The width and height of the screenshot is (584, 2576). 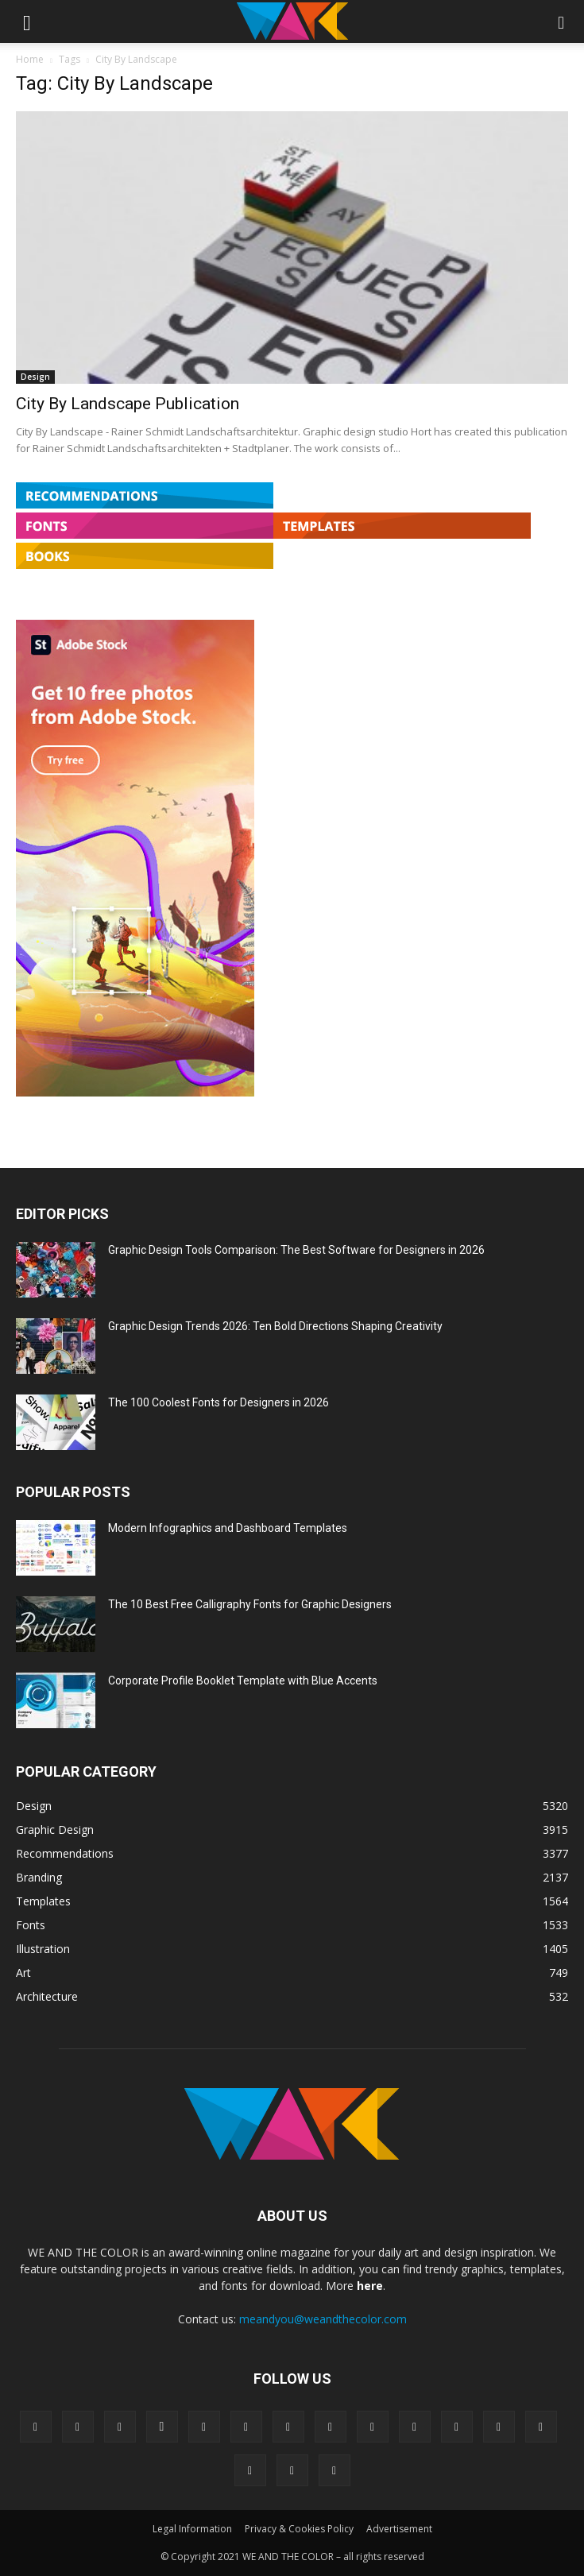 What do you see at coordinates (250, 1604) in the screenshot?
I see `The 10 Best Free Calligraphy Fonts for Graphic Designers` at bounding box center [250, 1604].